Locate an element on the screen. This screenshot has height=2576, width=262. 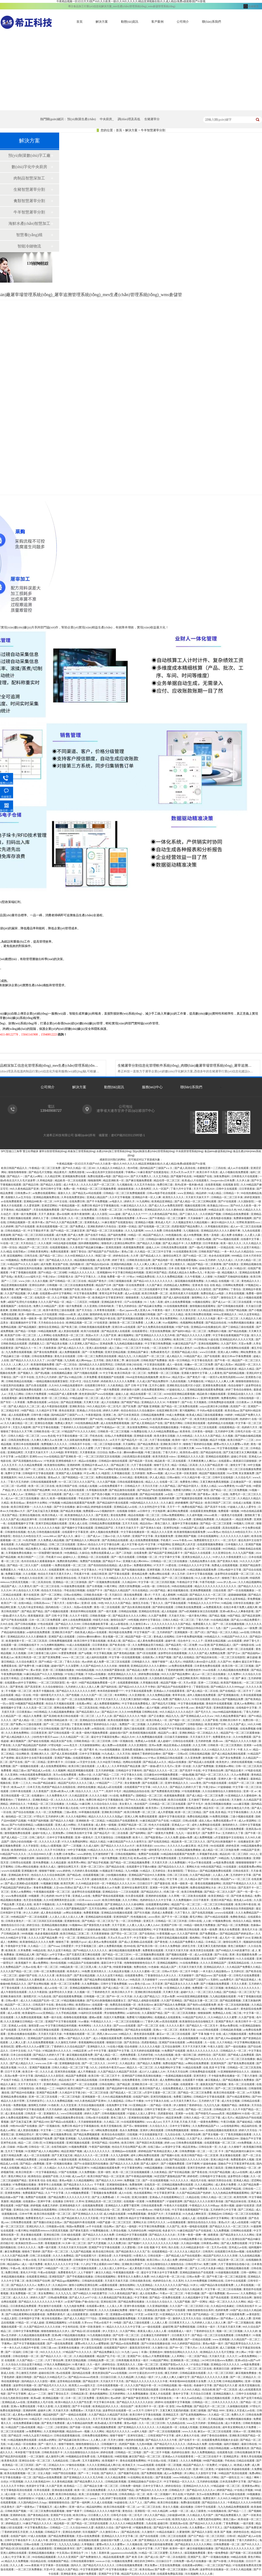
日韩欧美高清 is located at coordinates (59, 1218).